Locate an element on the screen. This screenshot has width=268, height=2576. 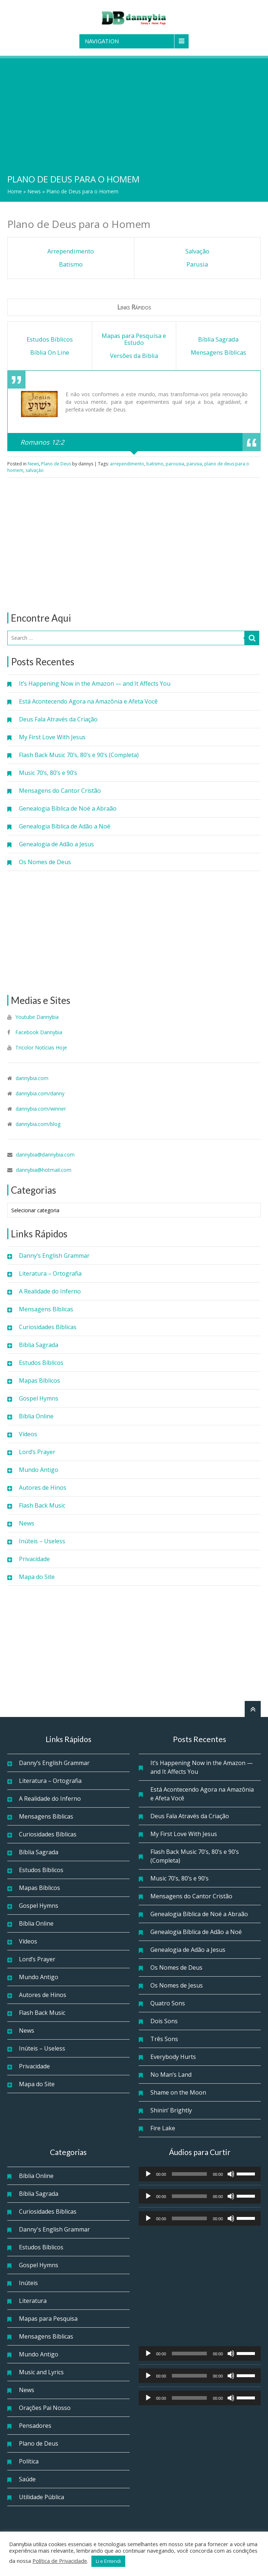
Literatura is located at coordinates (33, 2301).